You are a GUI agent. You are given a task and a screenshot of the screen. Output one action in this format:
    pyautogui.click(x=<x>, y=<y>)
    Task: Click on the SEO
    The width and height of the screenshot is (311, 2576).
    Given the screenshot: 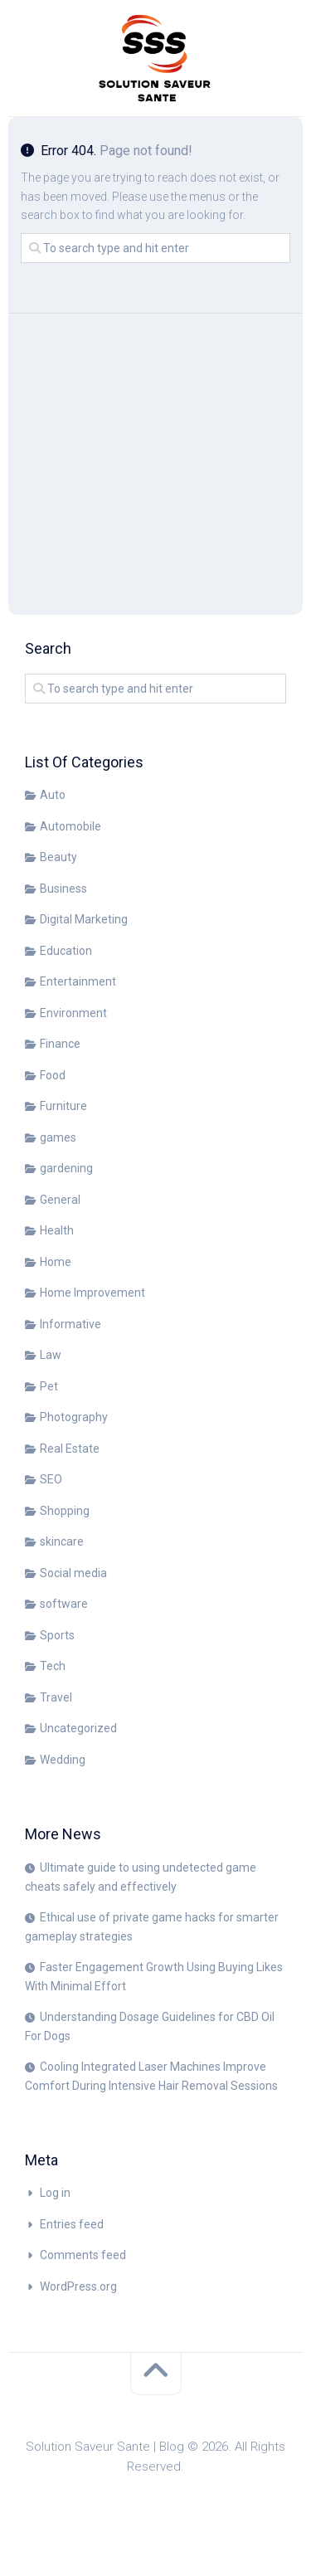 What is the action you would take?
    pyautogui.click(x=51, y=1479)
    